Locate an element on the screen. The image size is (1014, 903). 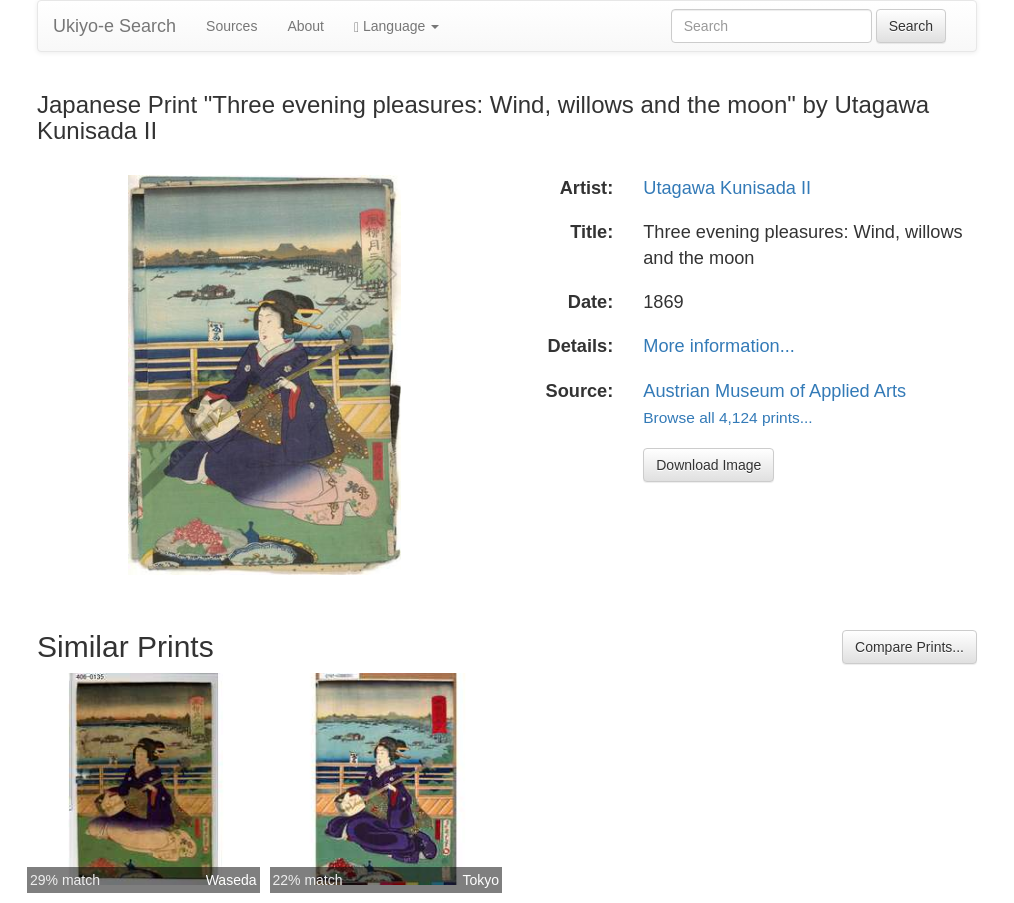
Ukiyo-e Search is located at coordinates (114, 26).